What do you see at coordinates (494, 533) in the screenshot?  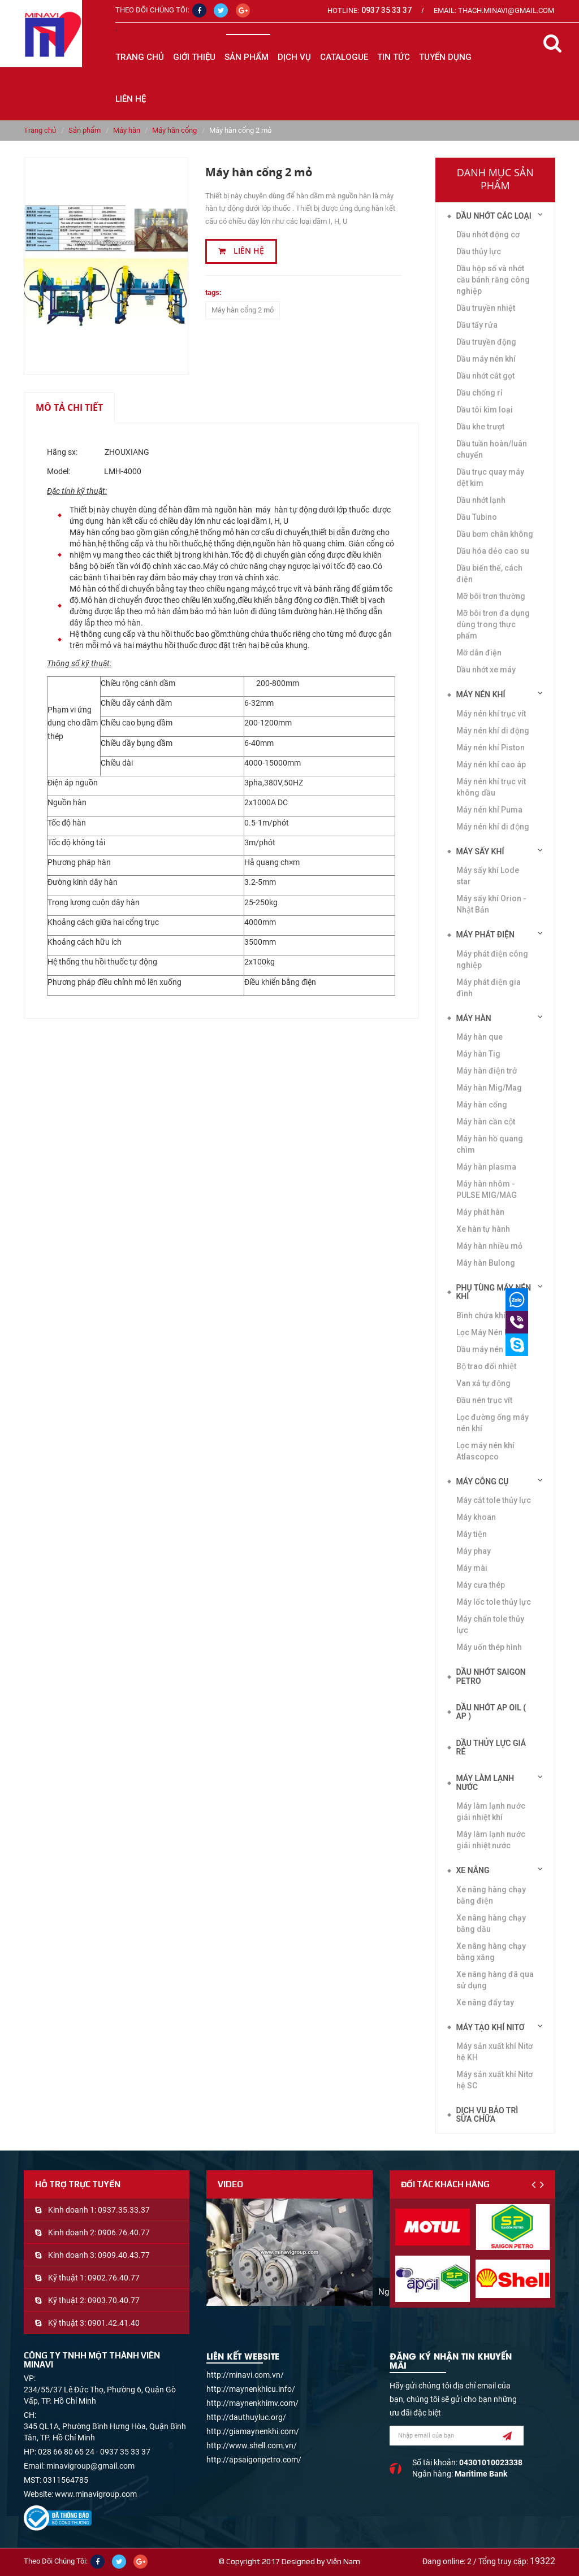 I see `Dầu bơm chân không` at bounding box center [494, 533].